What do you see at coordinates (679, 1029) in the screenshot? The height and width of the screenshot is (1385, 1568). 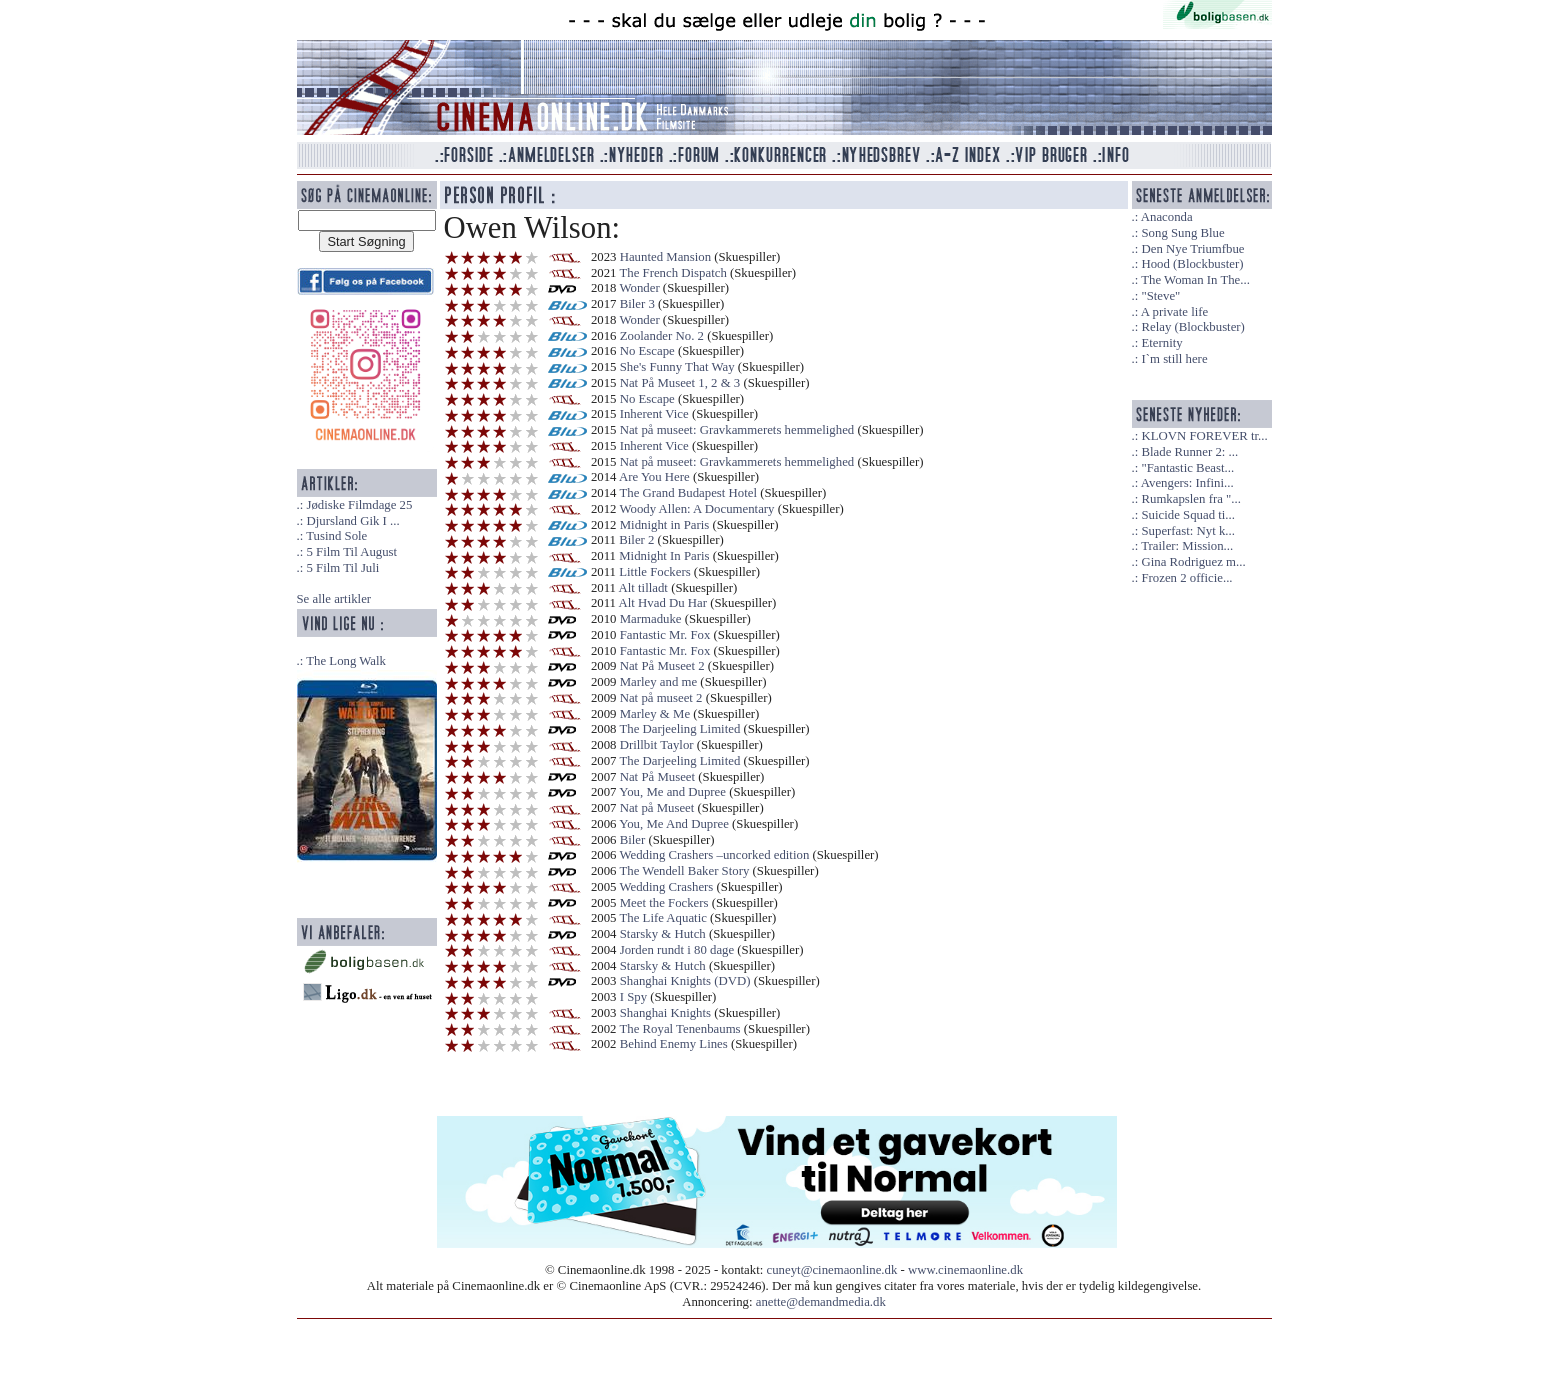 I see `The Royal Tenenbaums` at bounding box center [679, 1029].